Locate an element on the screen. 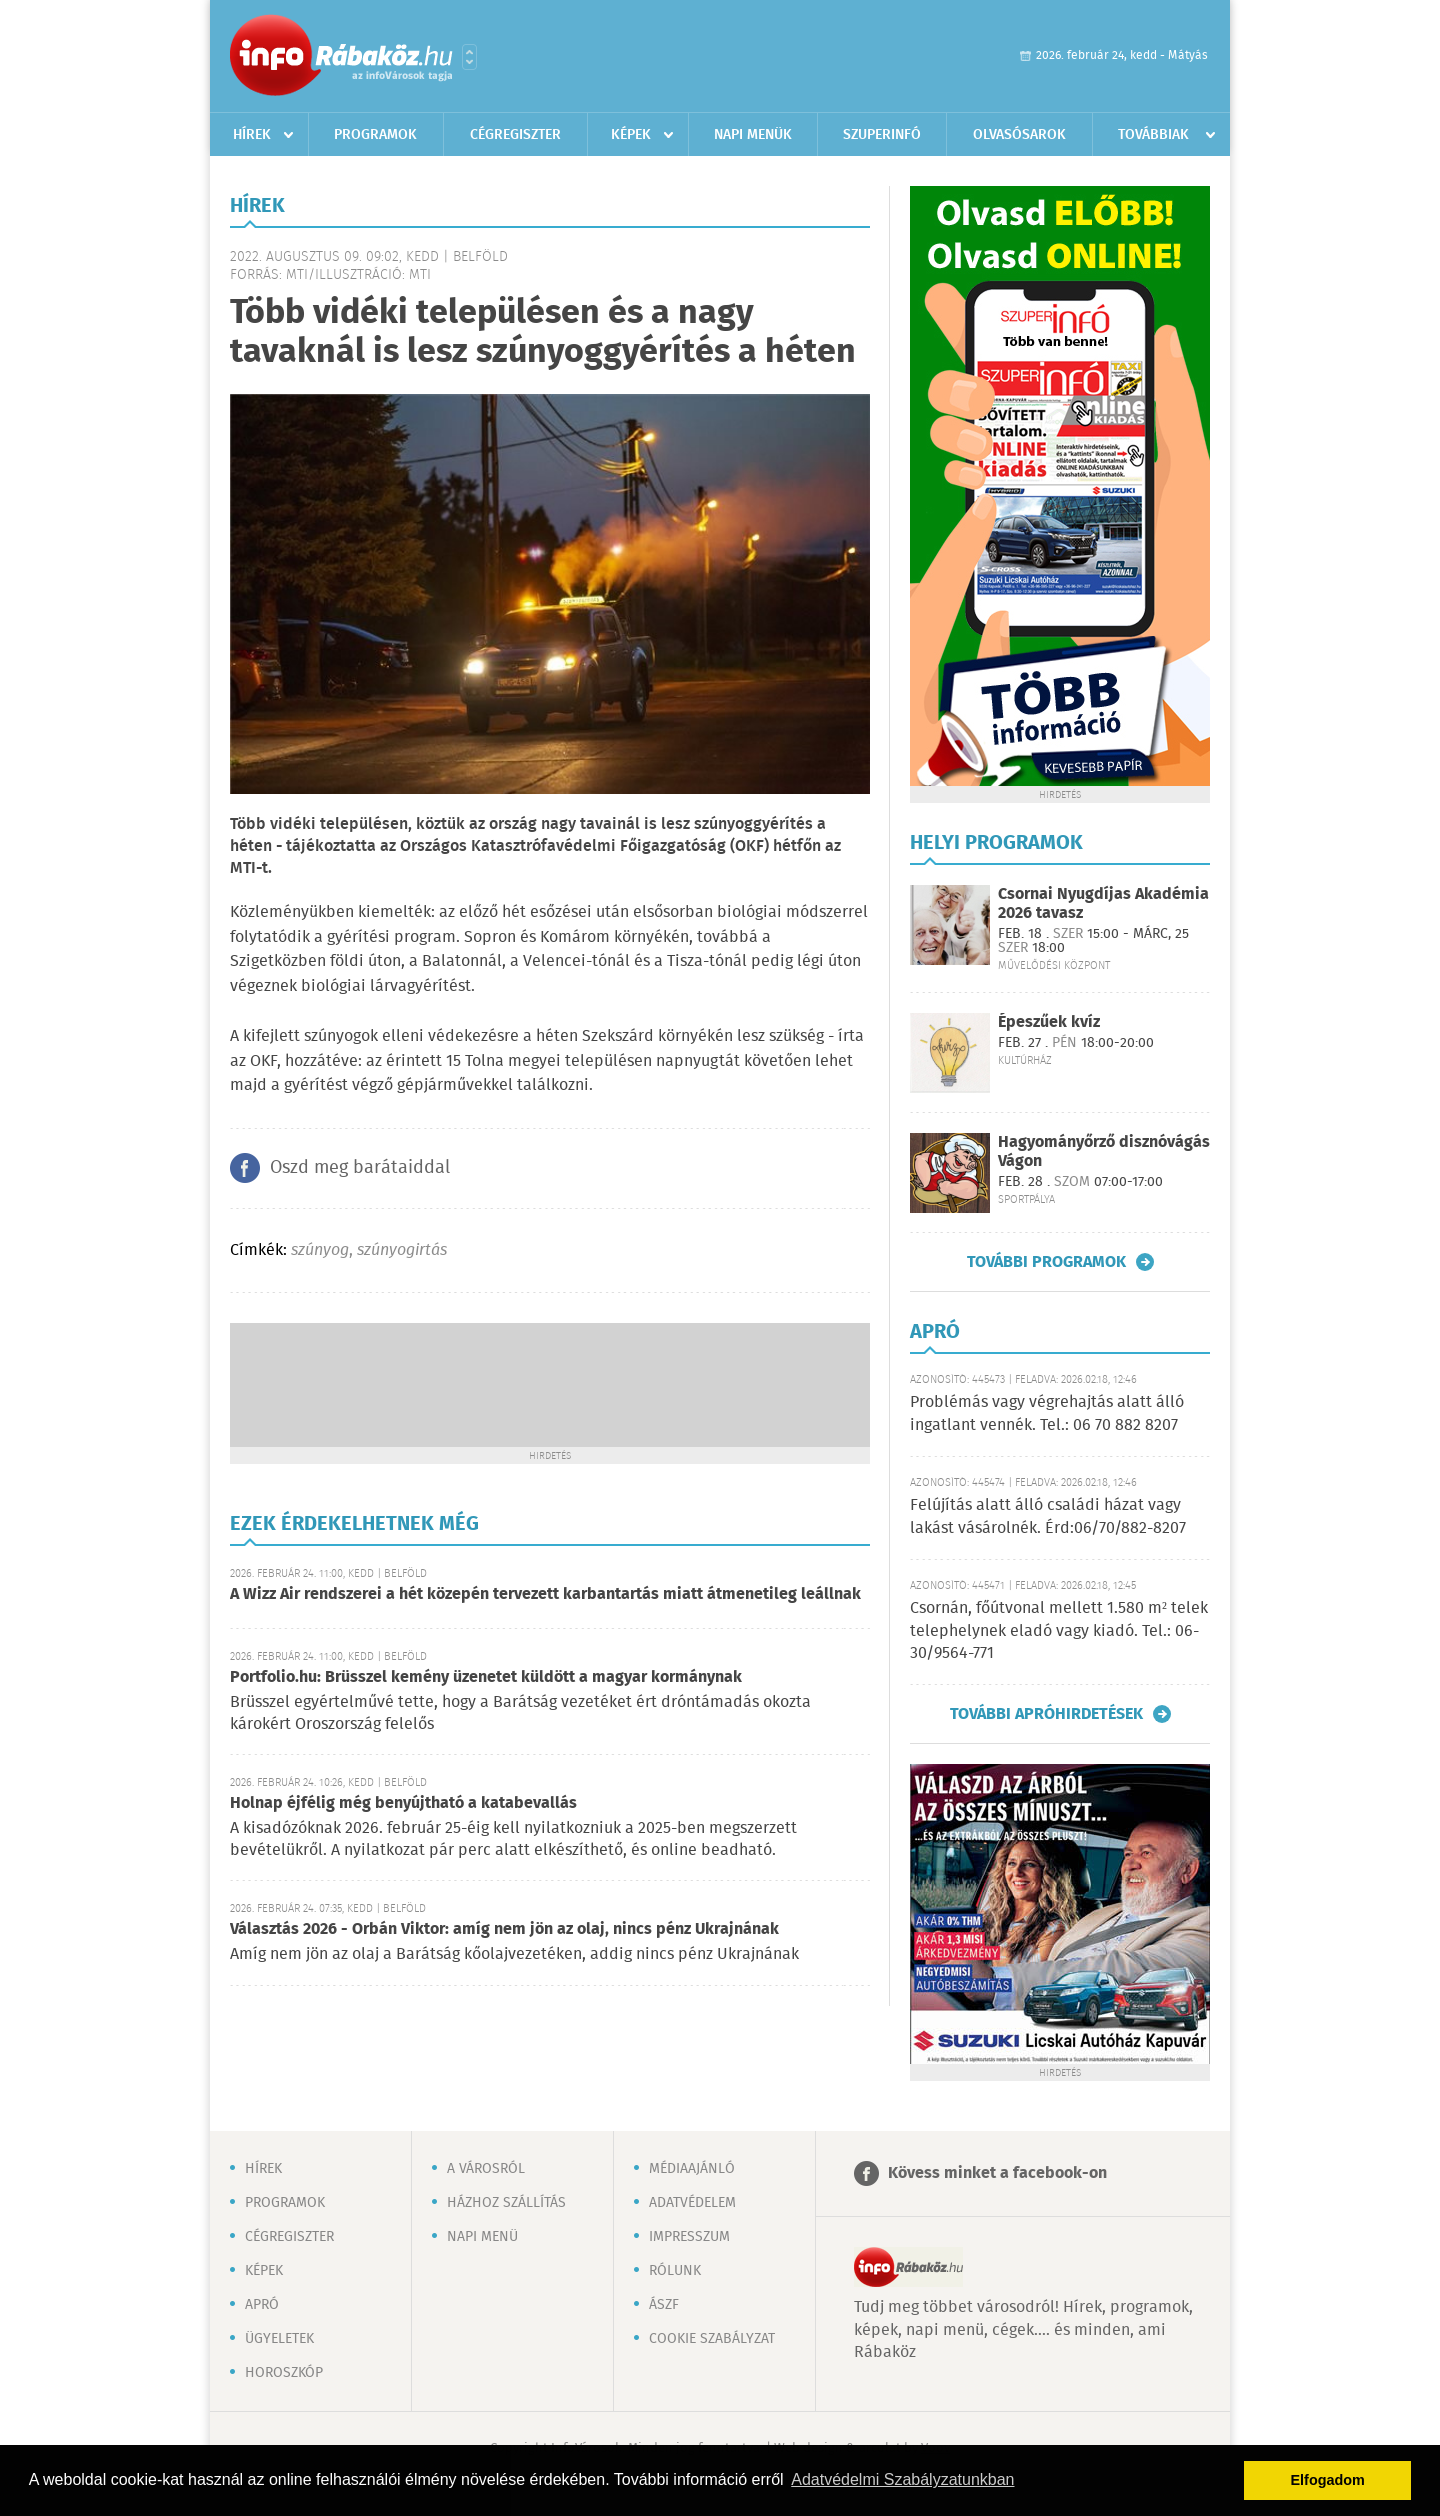 Image resolution: width=1440 pixels, height=2516 pixels. Képek is located at coordinates (631, 135).